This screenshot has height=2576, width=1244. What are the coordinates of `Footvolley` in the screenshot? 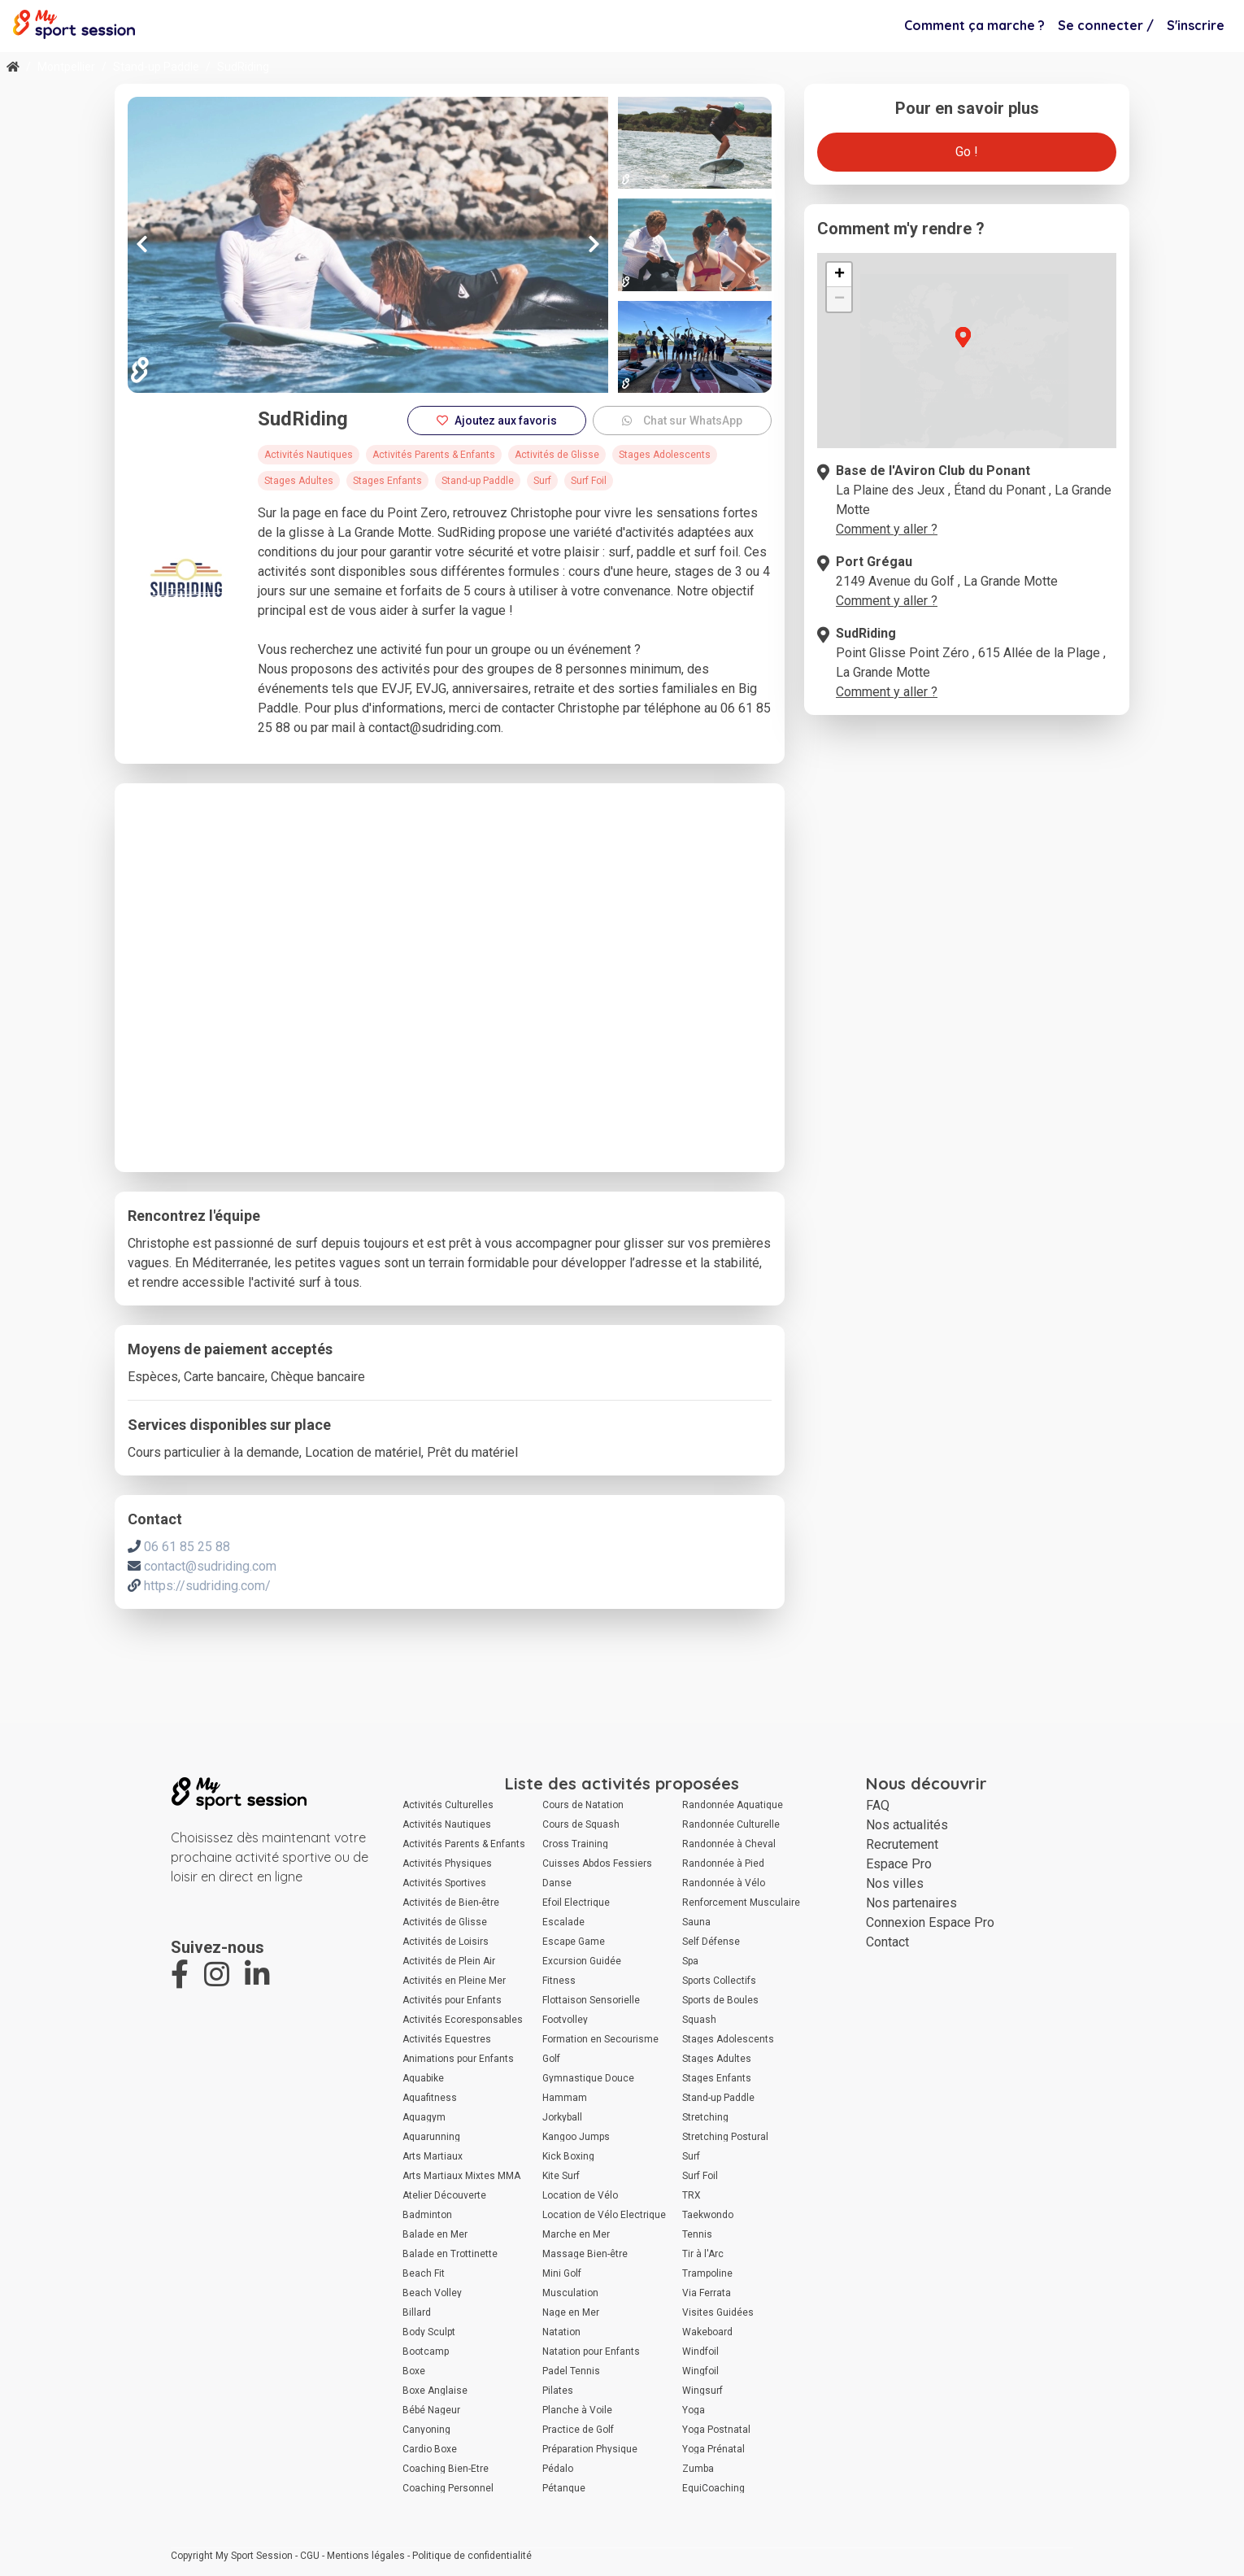 It's located at (565, 2020).